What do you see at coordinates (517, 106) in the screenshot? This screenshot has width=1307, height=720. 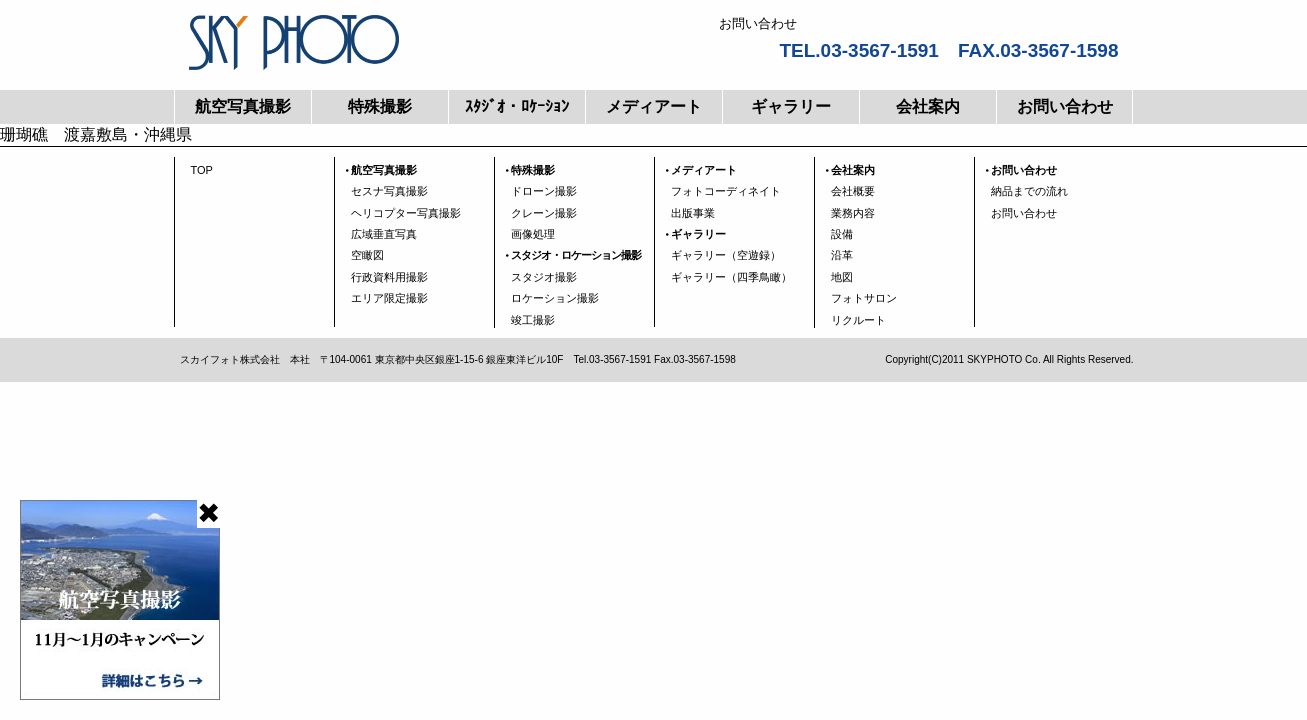 I see `ｽﾀｼﾞｵ・ﾛｹｰｼｮﾝ` at bounding box center [517, 106].